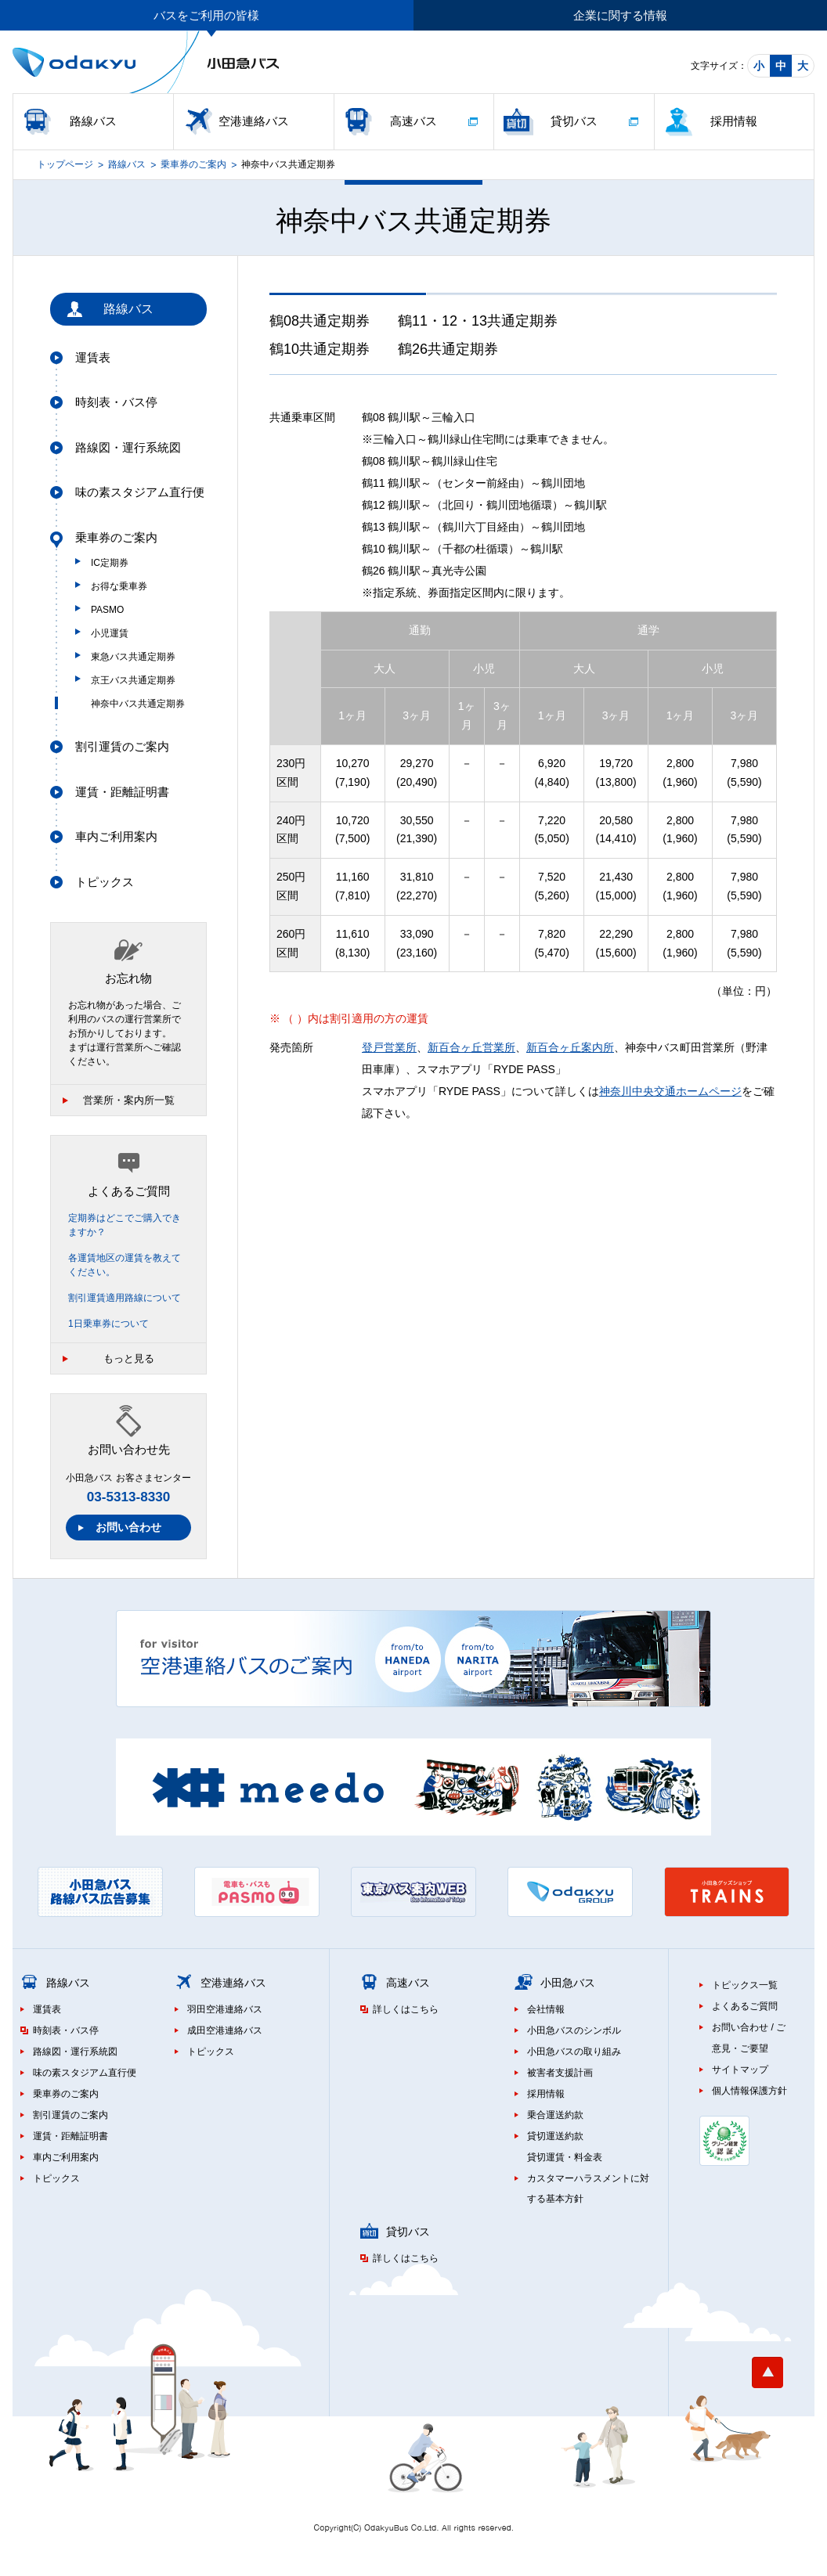 Image resolution: width=827 pixels, height=2576 pixels. I want to click on トピックス, so click(104, 881).